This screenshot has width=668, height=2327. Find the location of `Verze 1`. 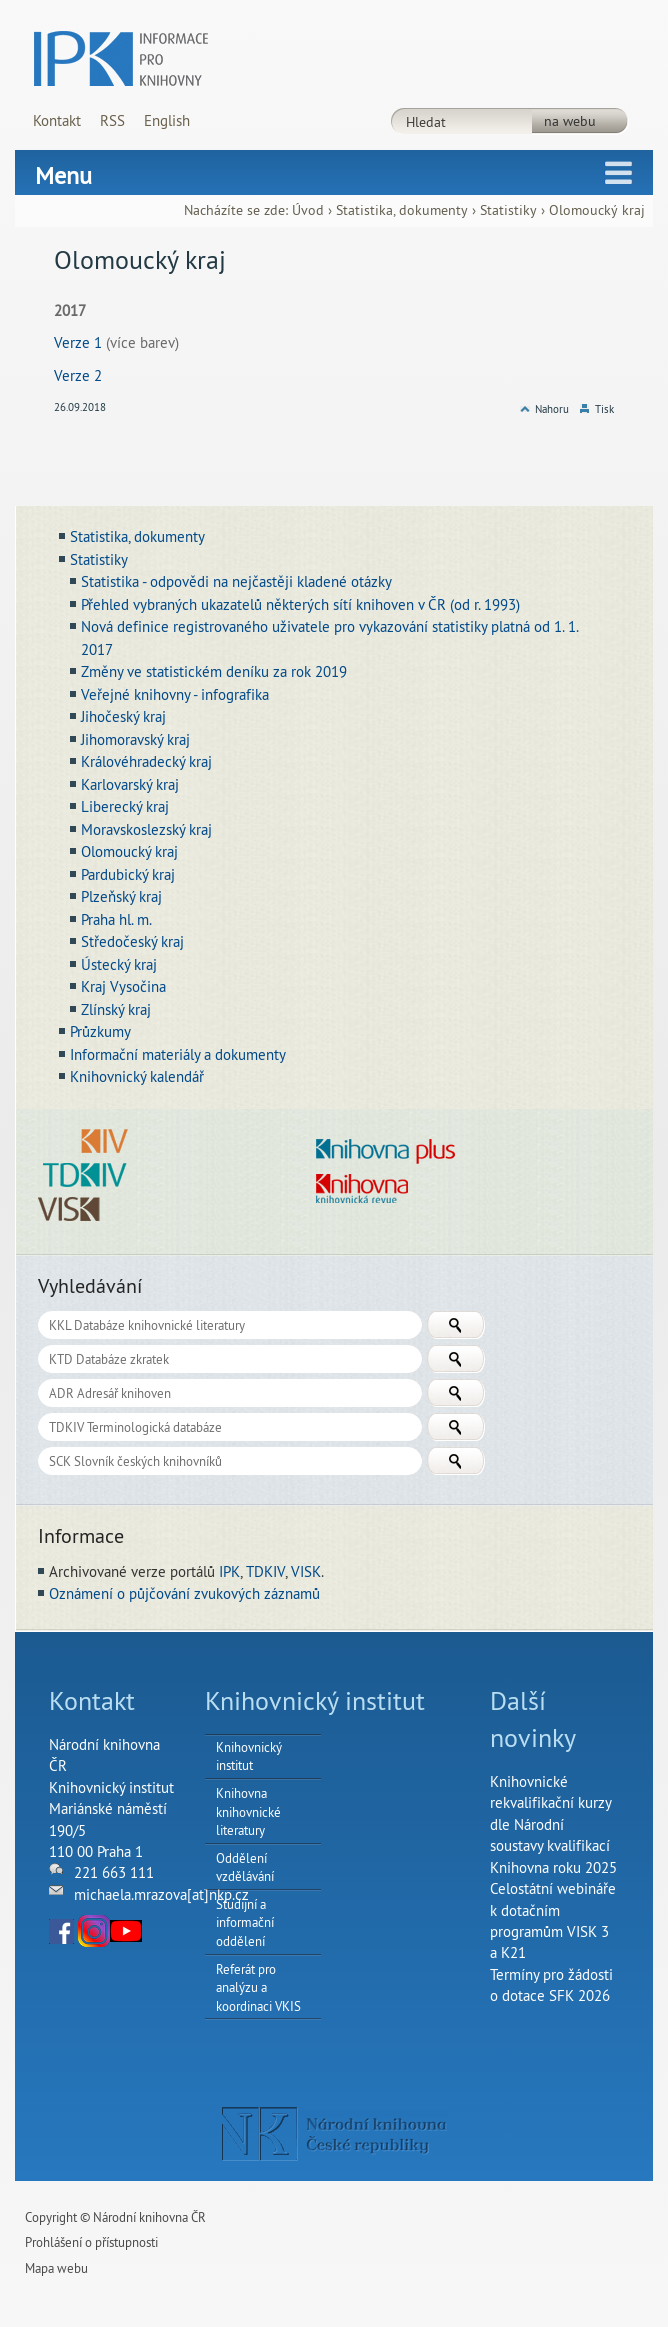

Verze 1 is located at coordinates (78, 342).